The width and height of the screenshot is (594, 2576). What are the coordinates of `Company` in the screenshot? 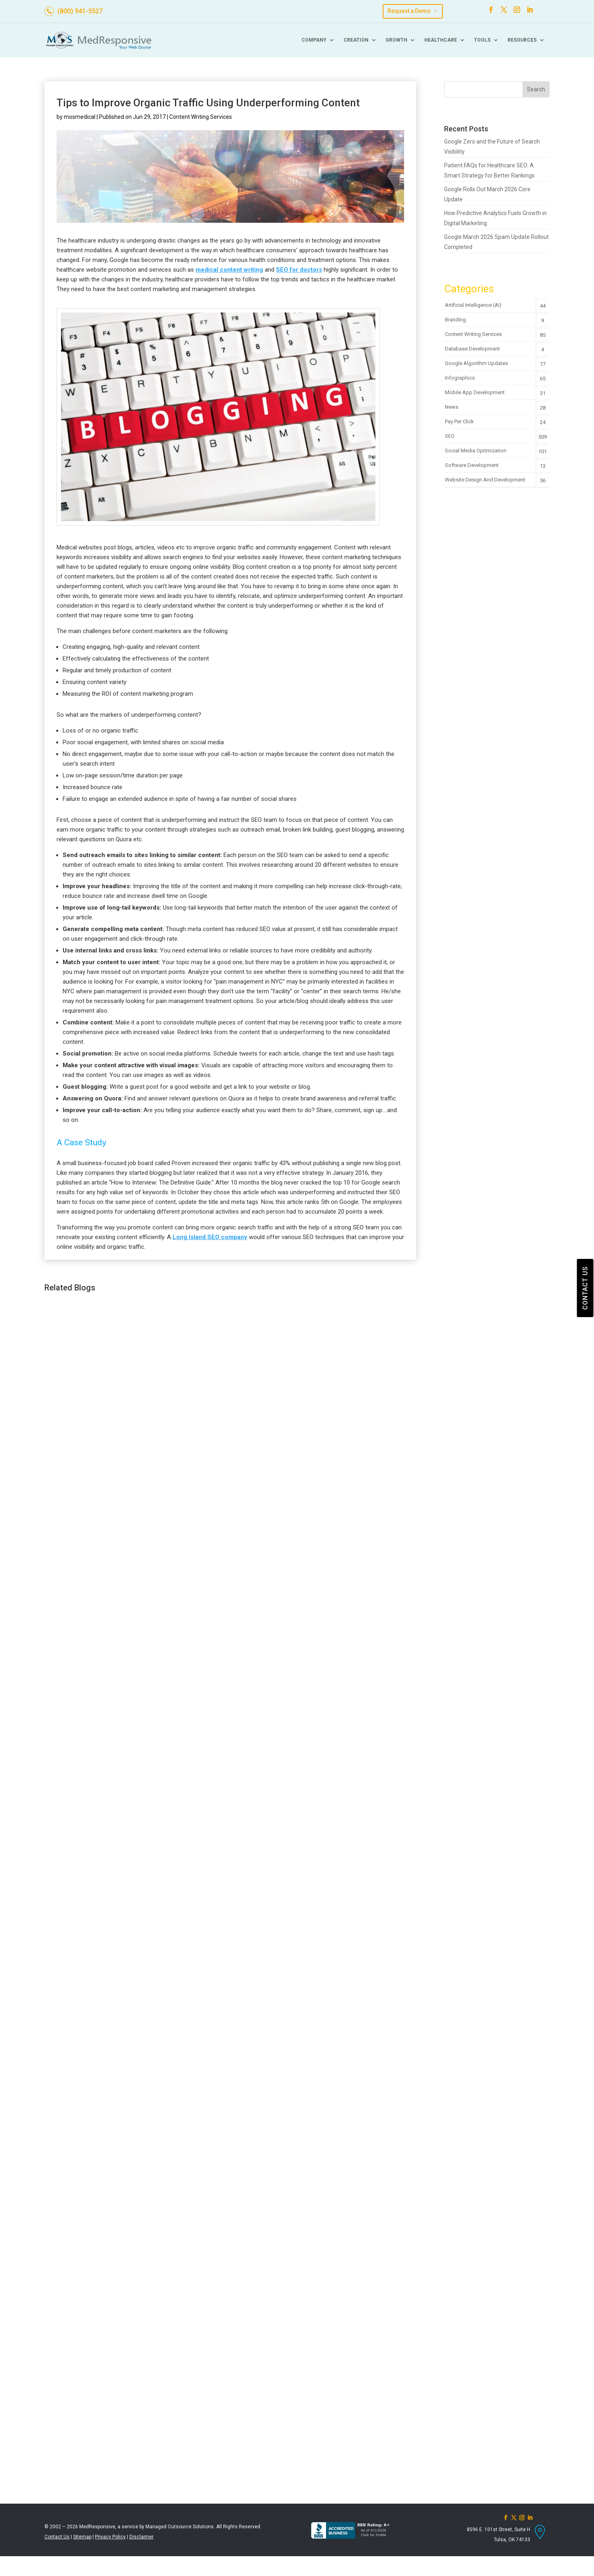 It's located at (313, 40).